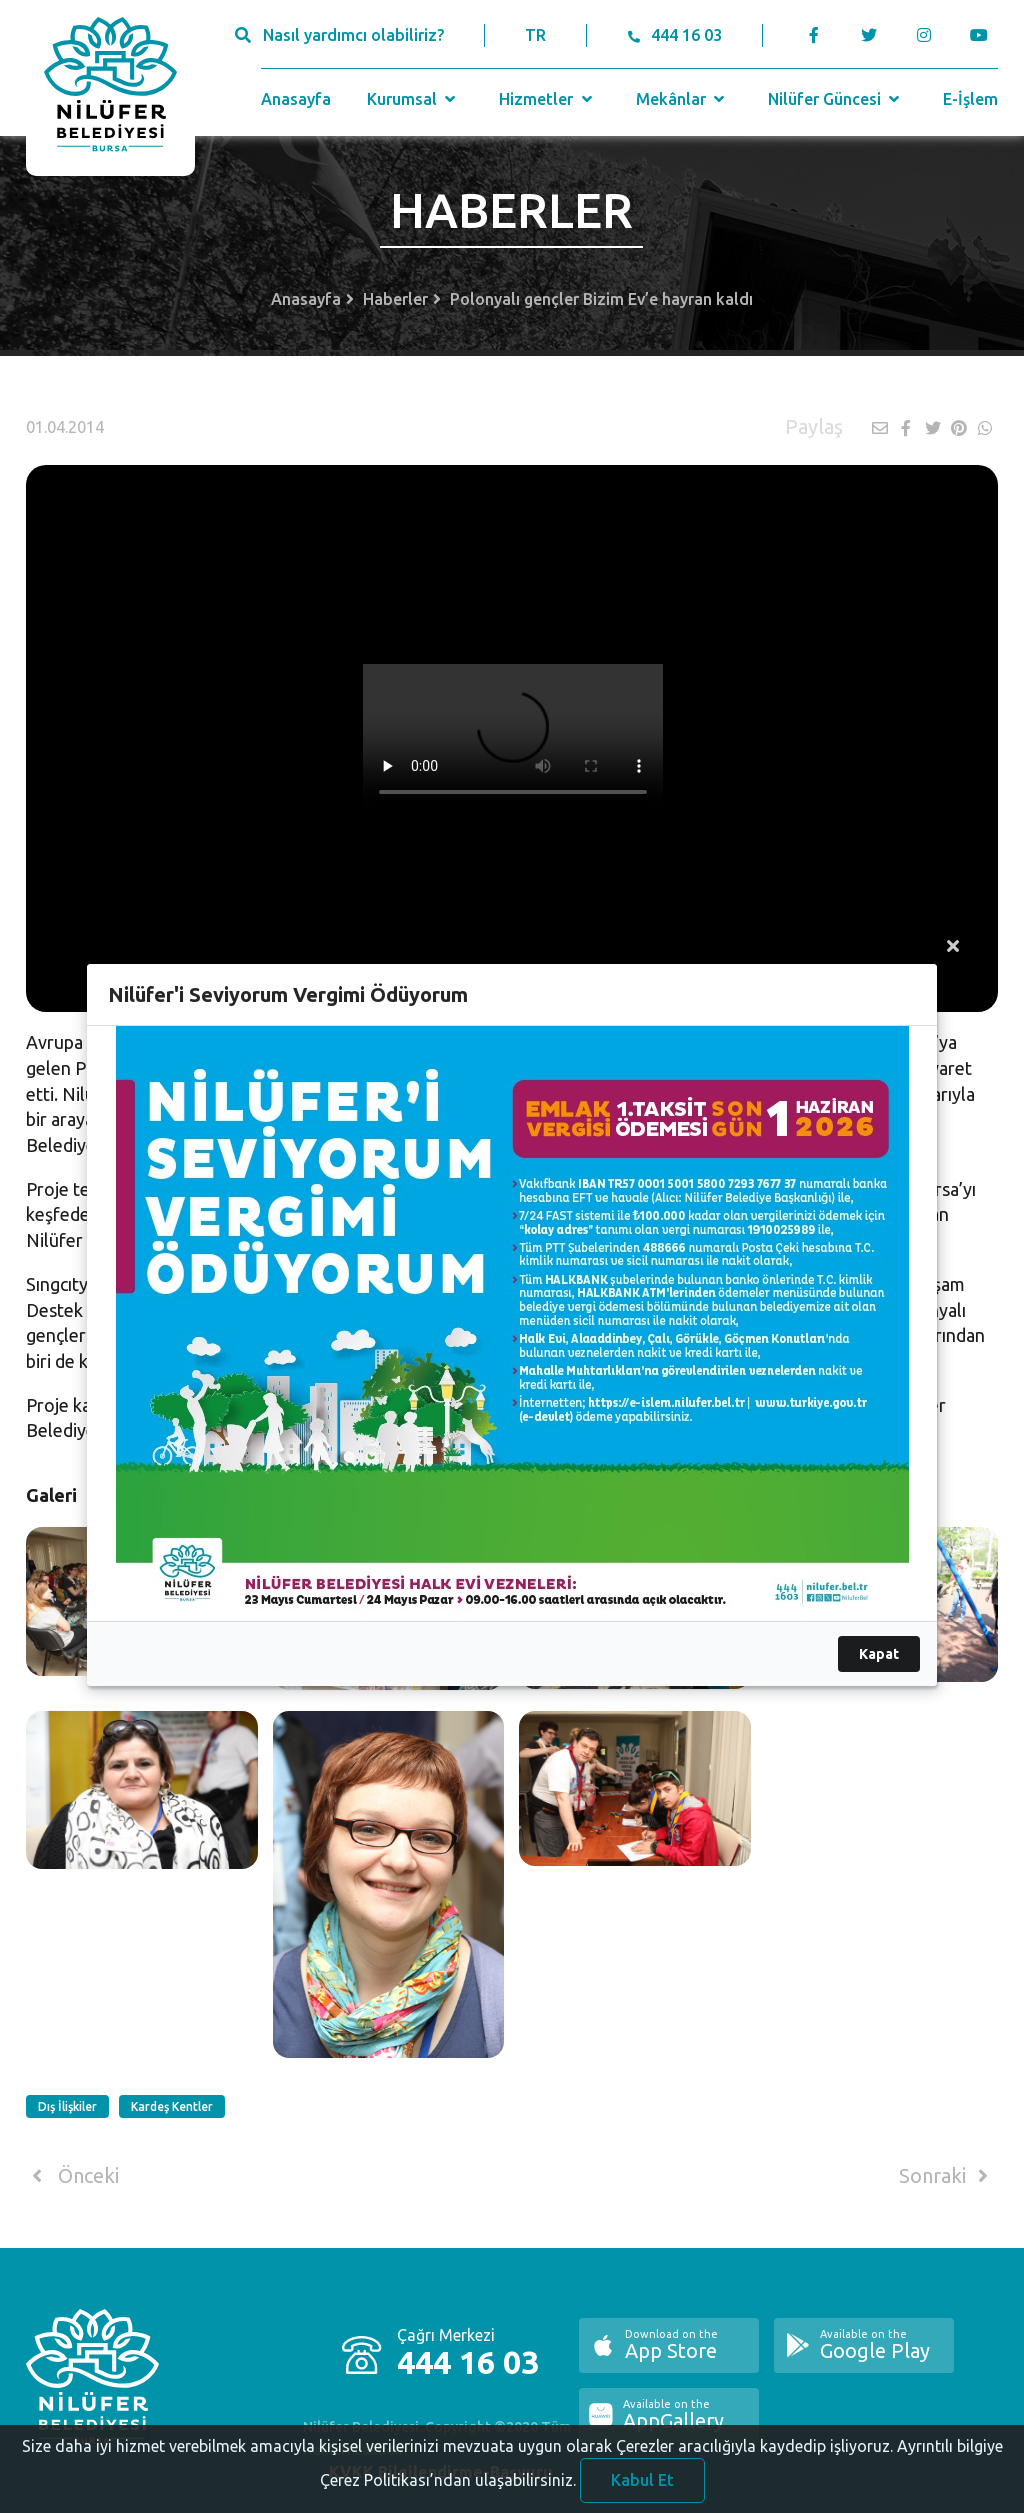 The height and width of the screenshot is (2513, 1024). Describe the element at coordinates (413, 99) in the screenshot. I see `Kurumsal` at that location.